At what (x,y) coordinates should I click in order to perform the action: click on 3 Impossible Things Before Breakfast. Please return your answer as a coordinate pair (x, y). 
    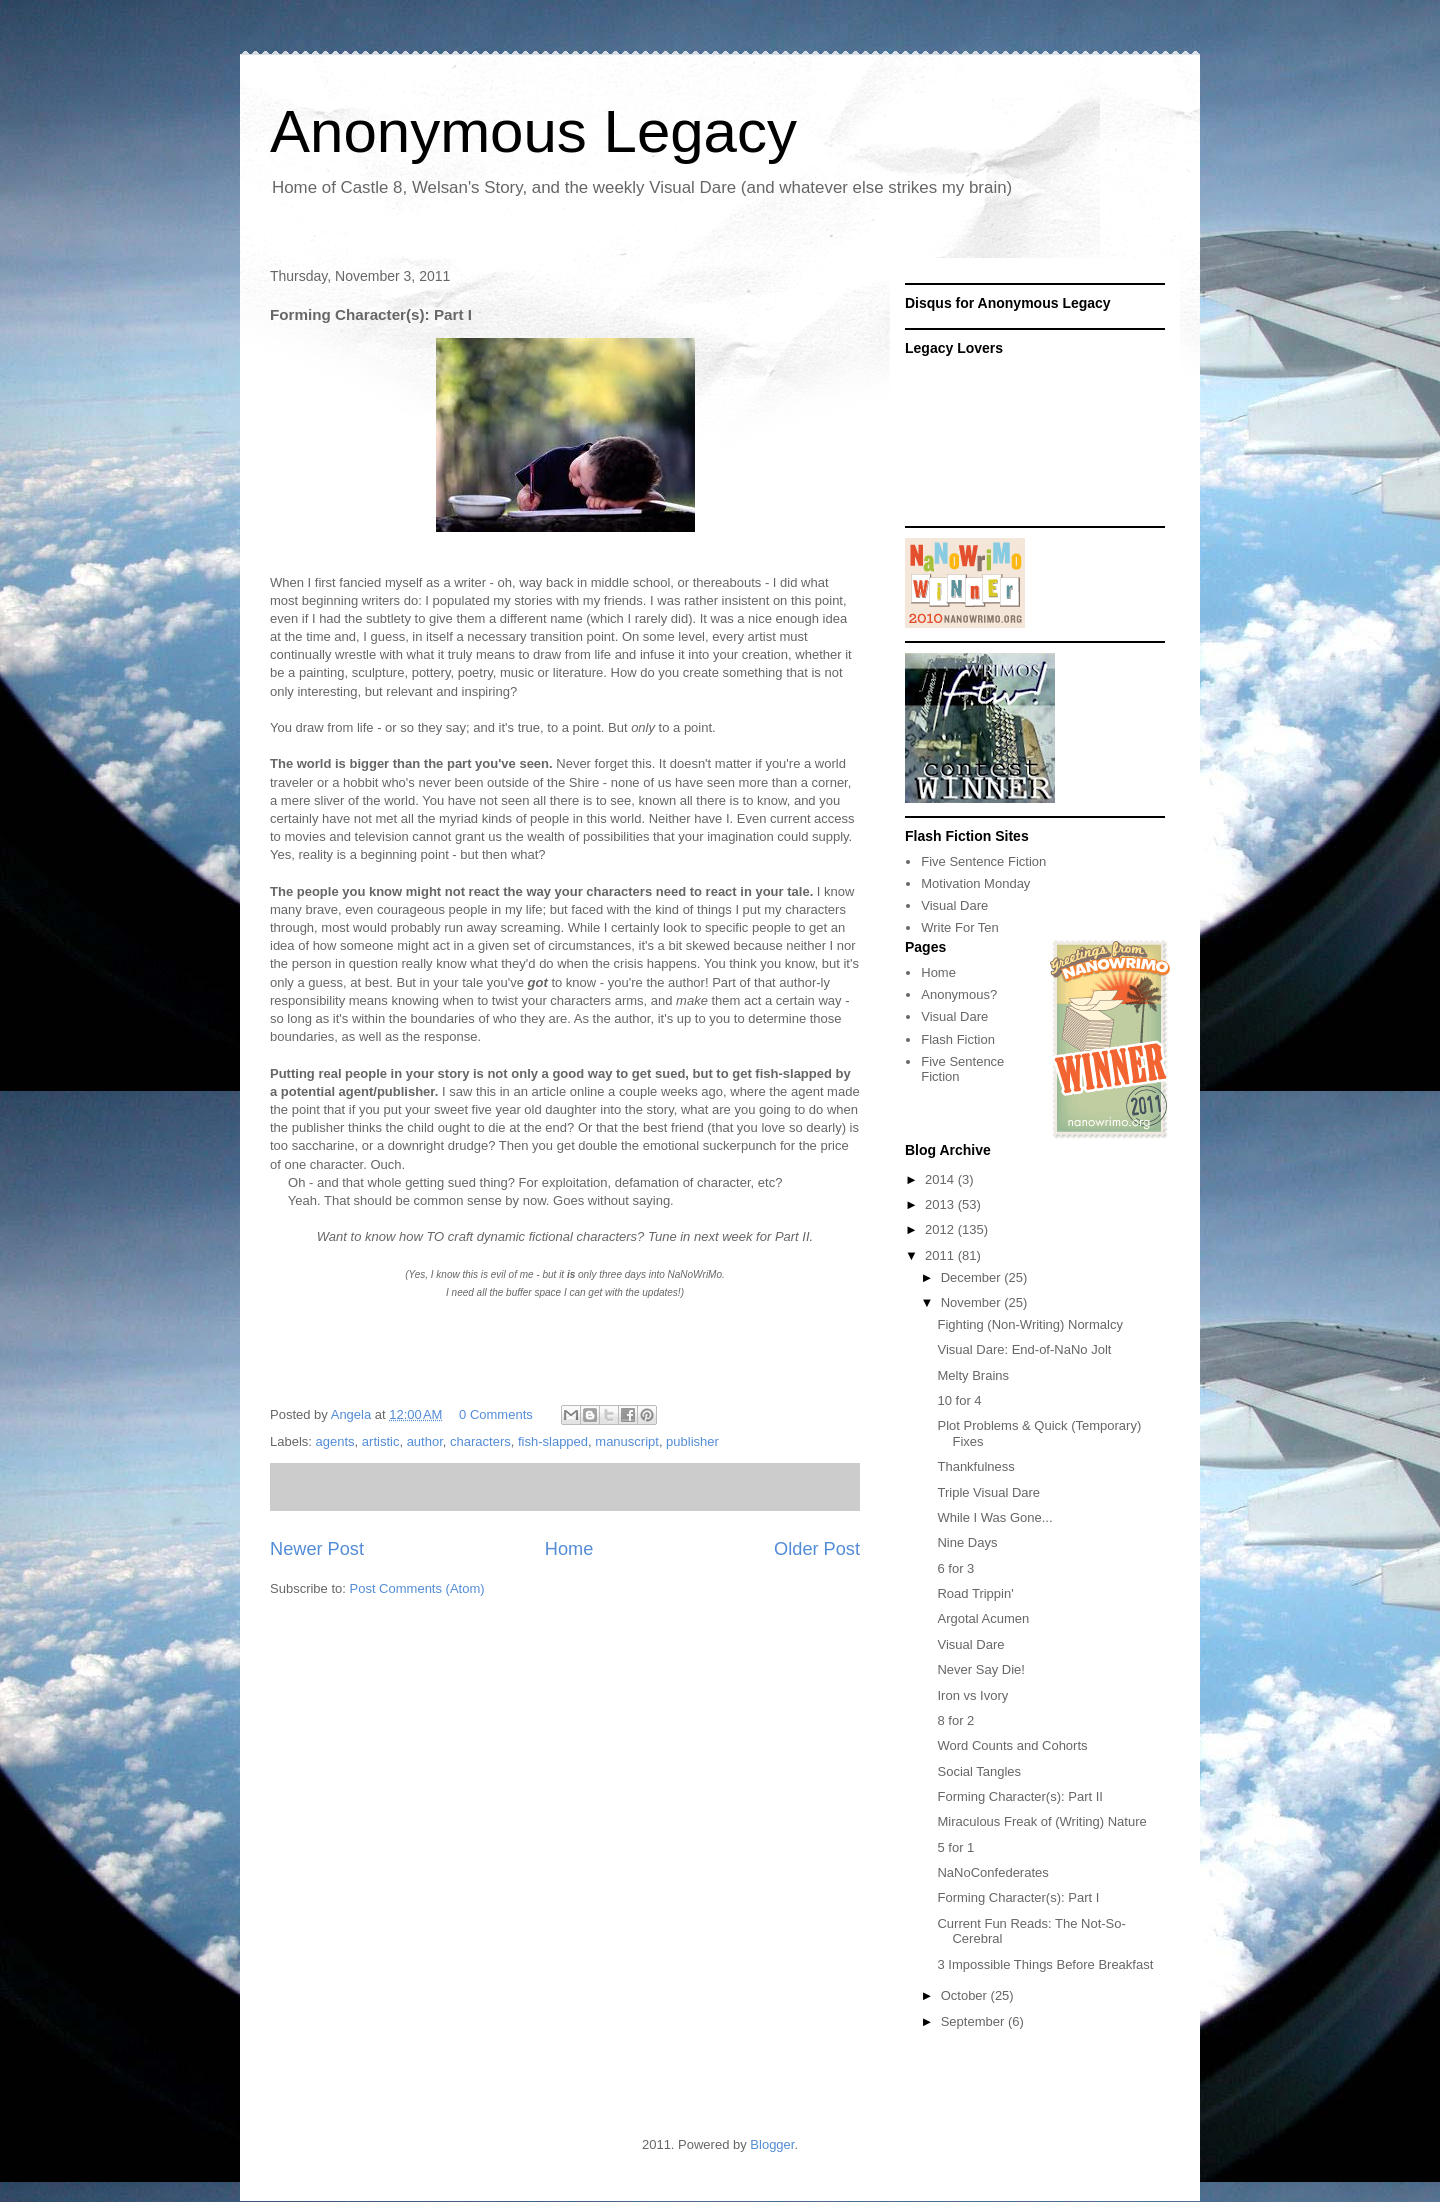
    Looking at the image, I should click on (1045, 1964).